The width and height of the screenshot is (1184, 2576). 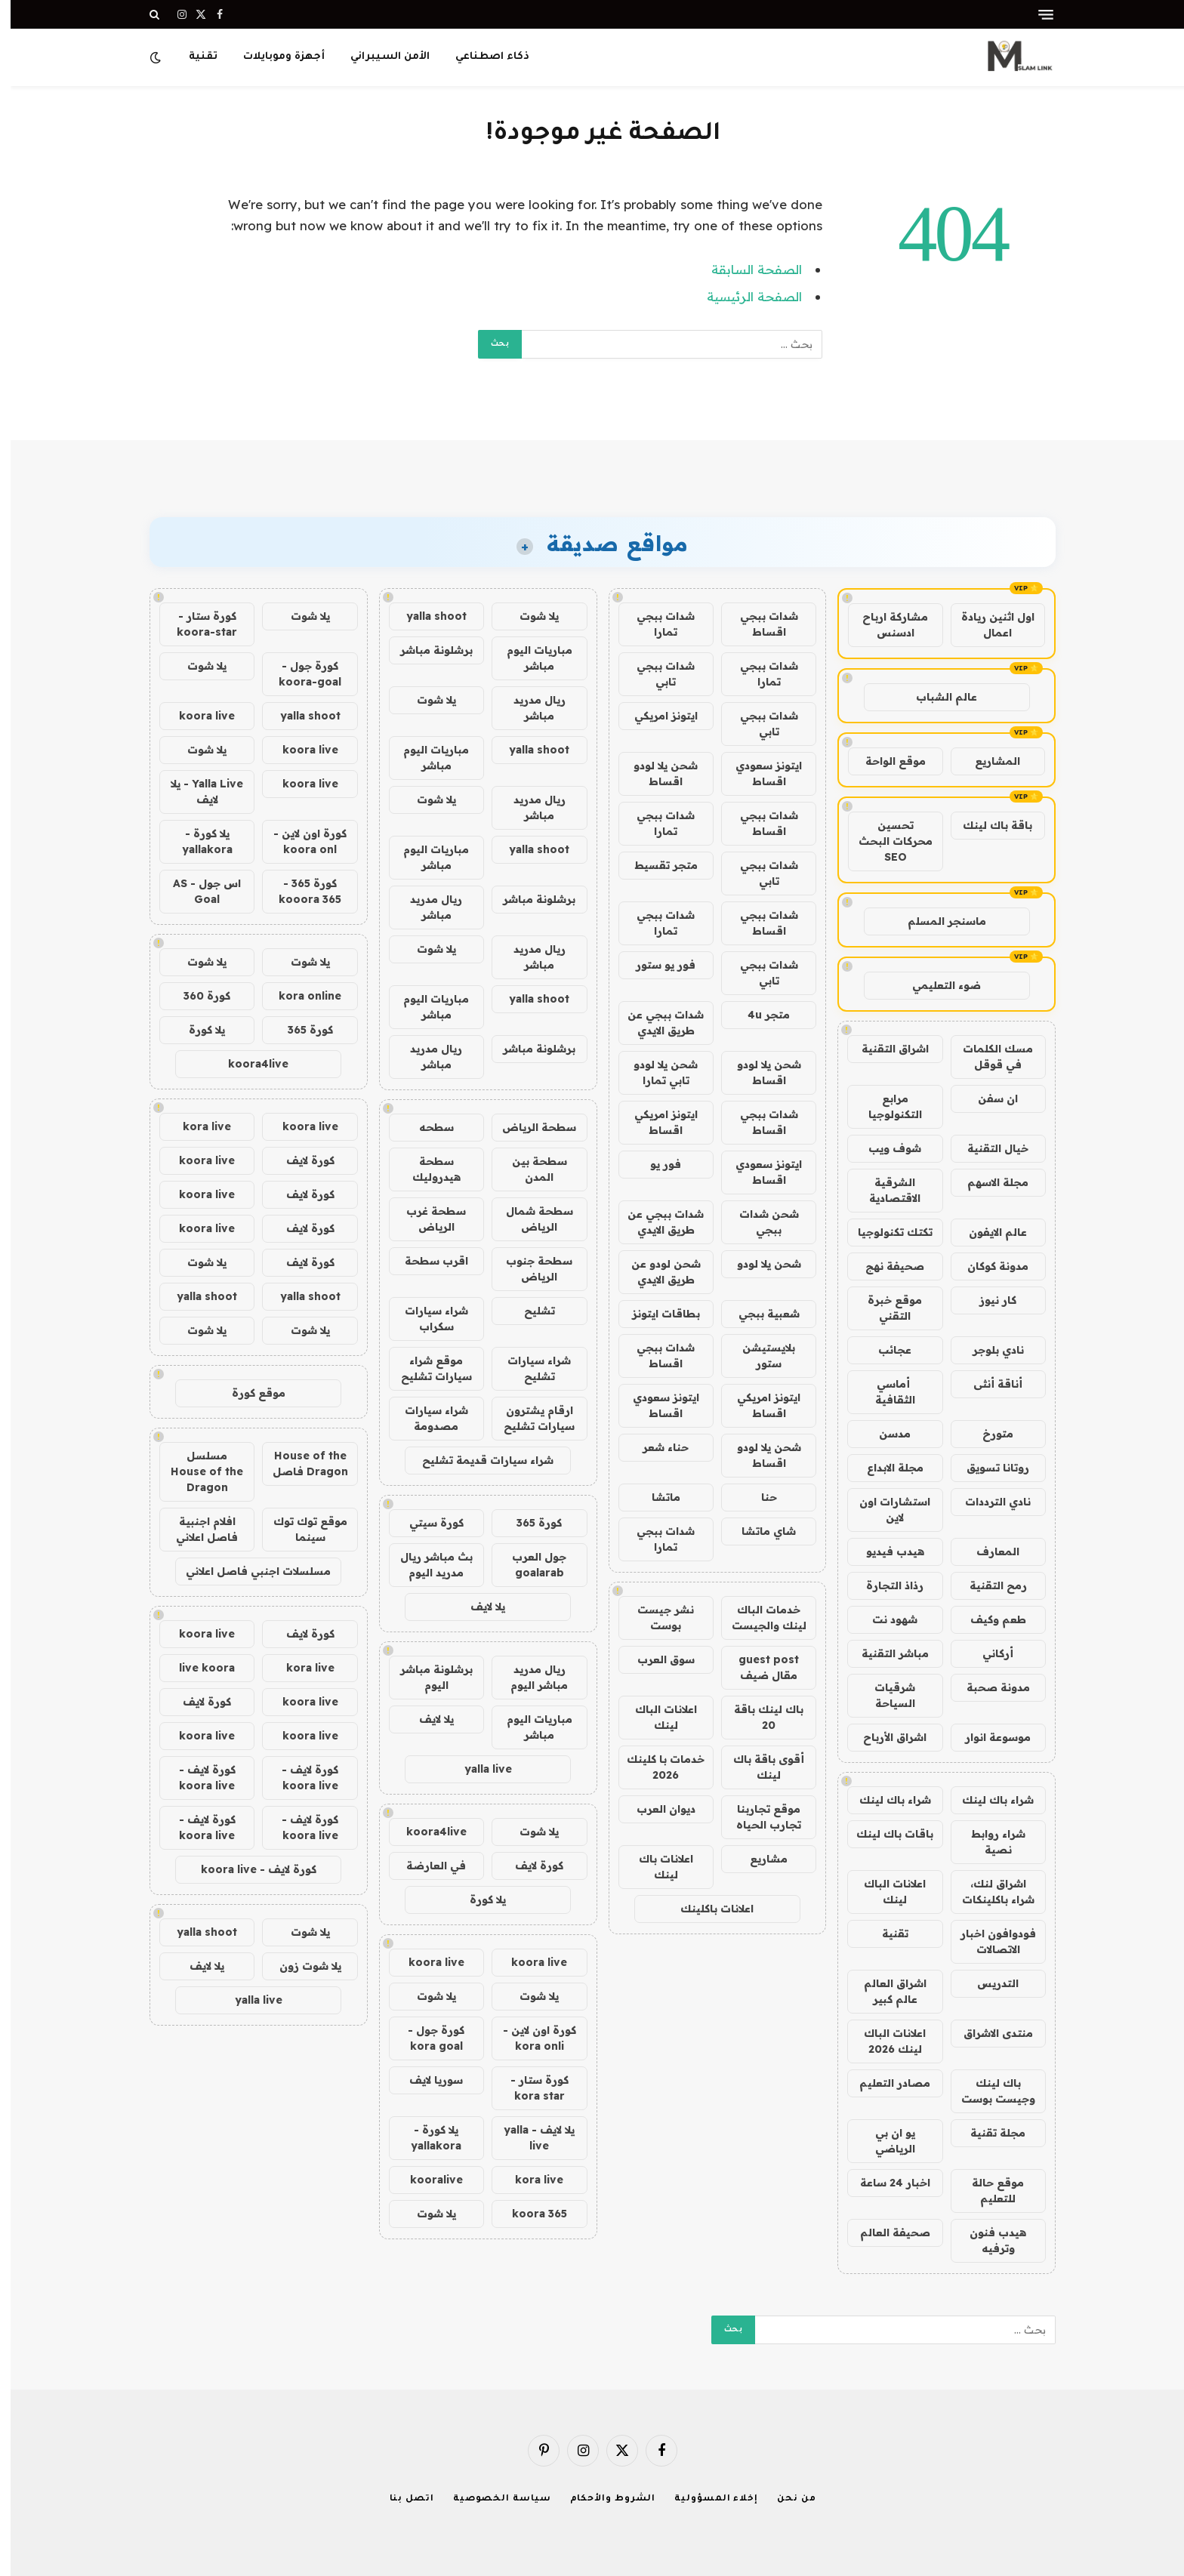 I want to click on جول العرب goalarab, so click(x=528, y=1564).